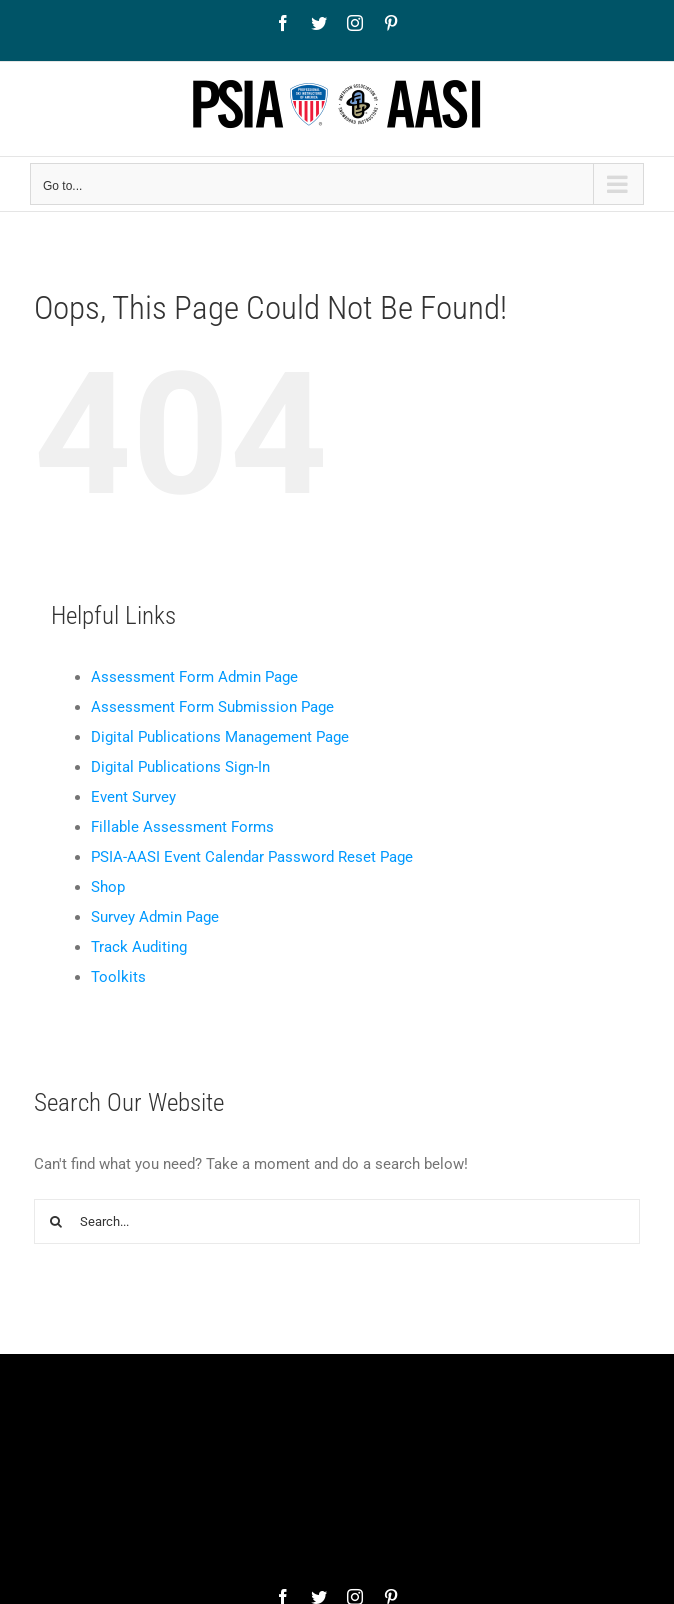 The width and height of the screenshot is (674, 1604). What do you see at coordinates (220, 737) in the screenshot?
I see `Digital Publications Management Page` at bounding box center [220, 737].